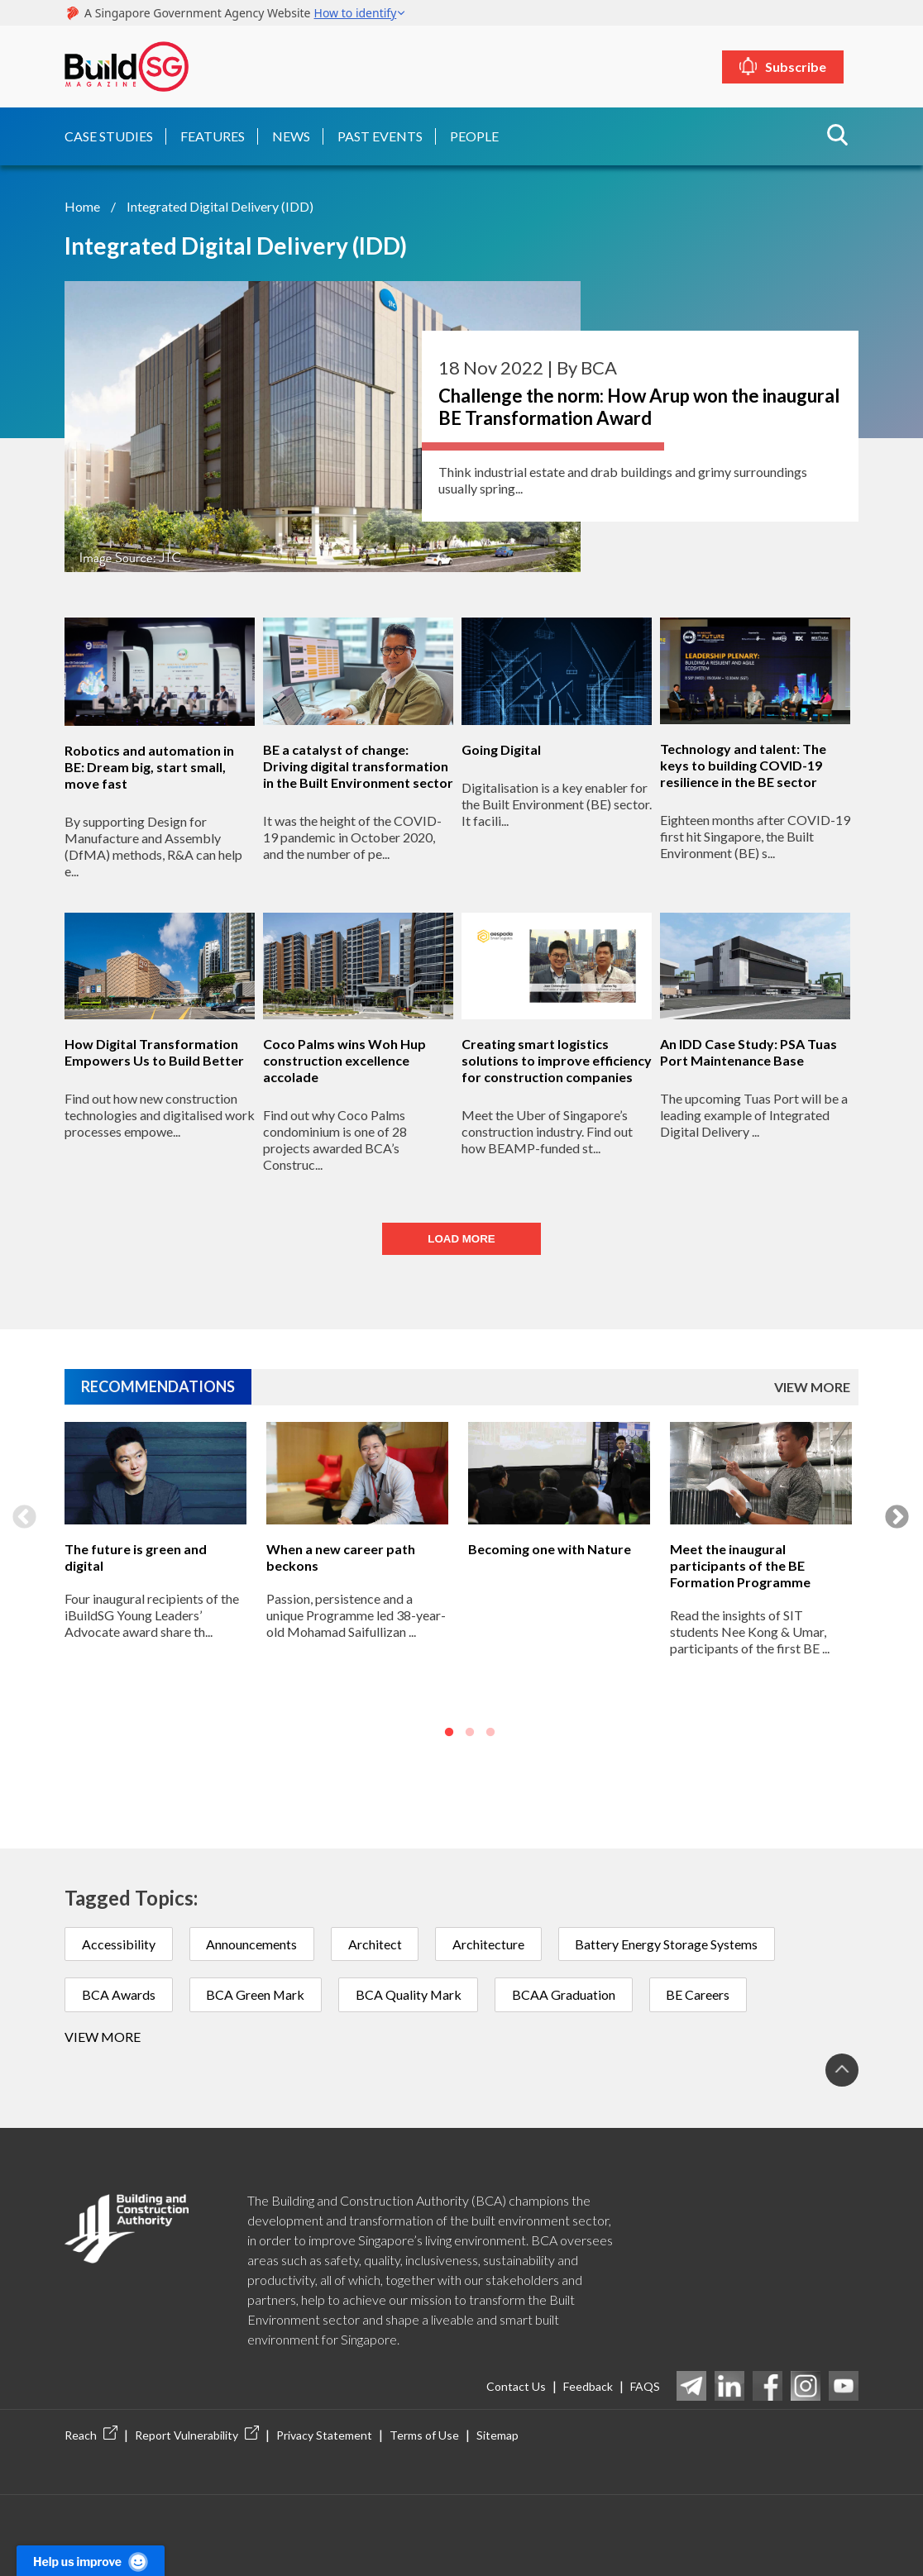  I want to click on VIEW MORE, so click(812, 1387).